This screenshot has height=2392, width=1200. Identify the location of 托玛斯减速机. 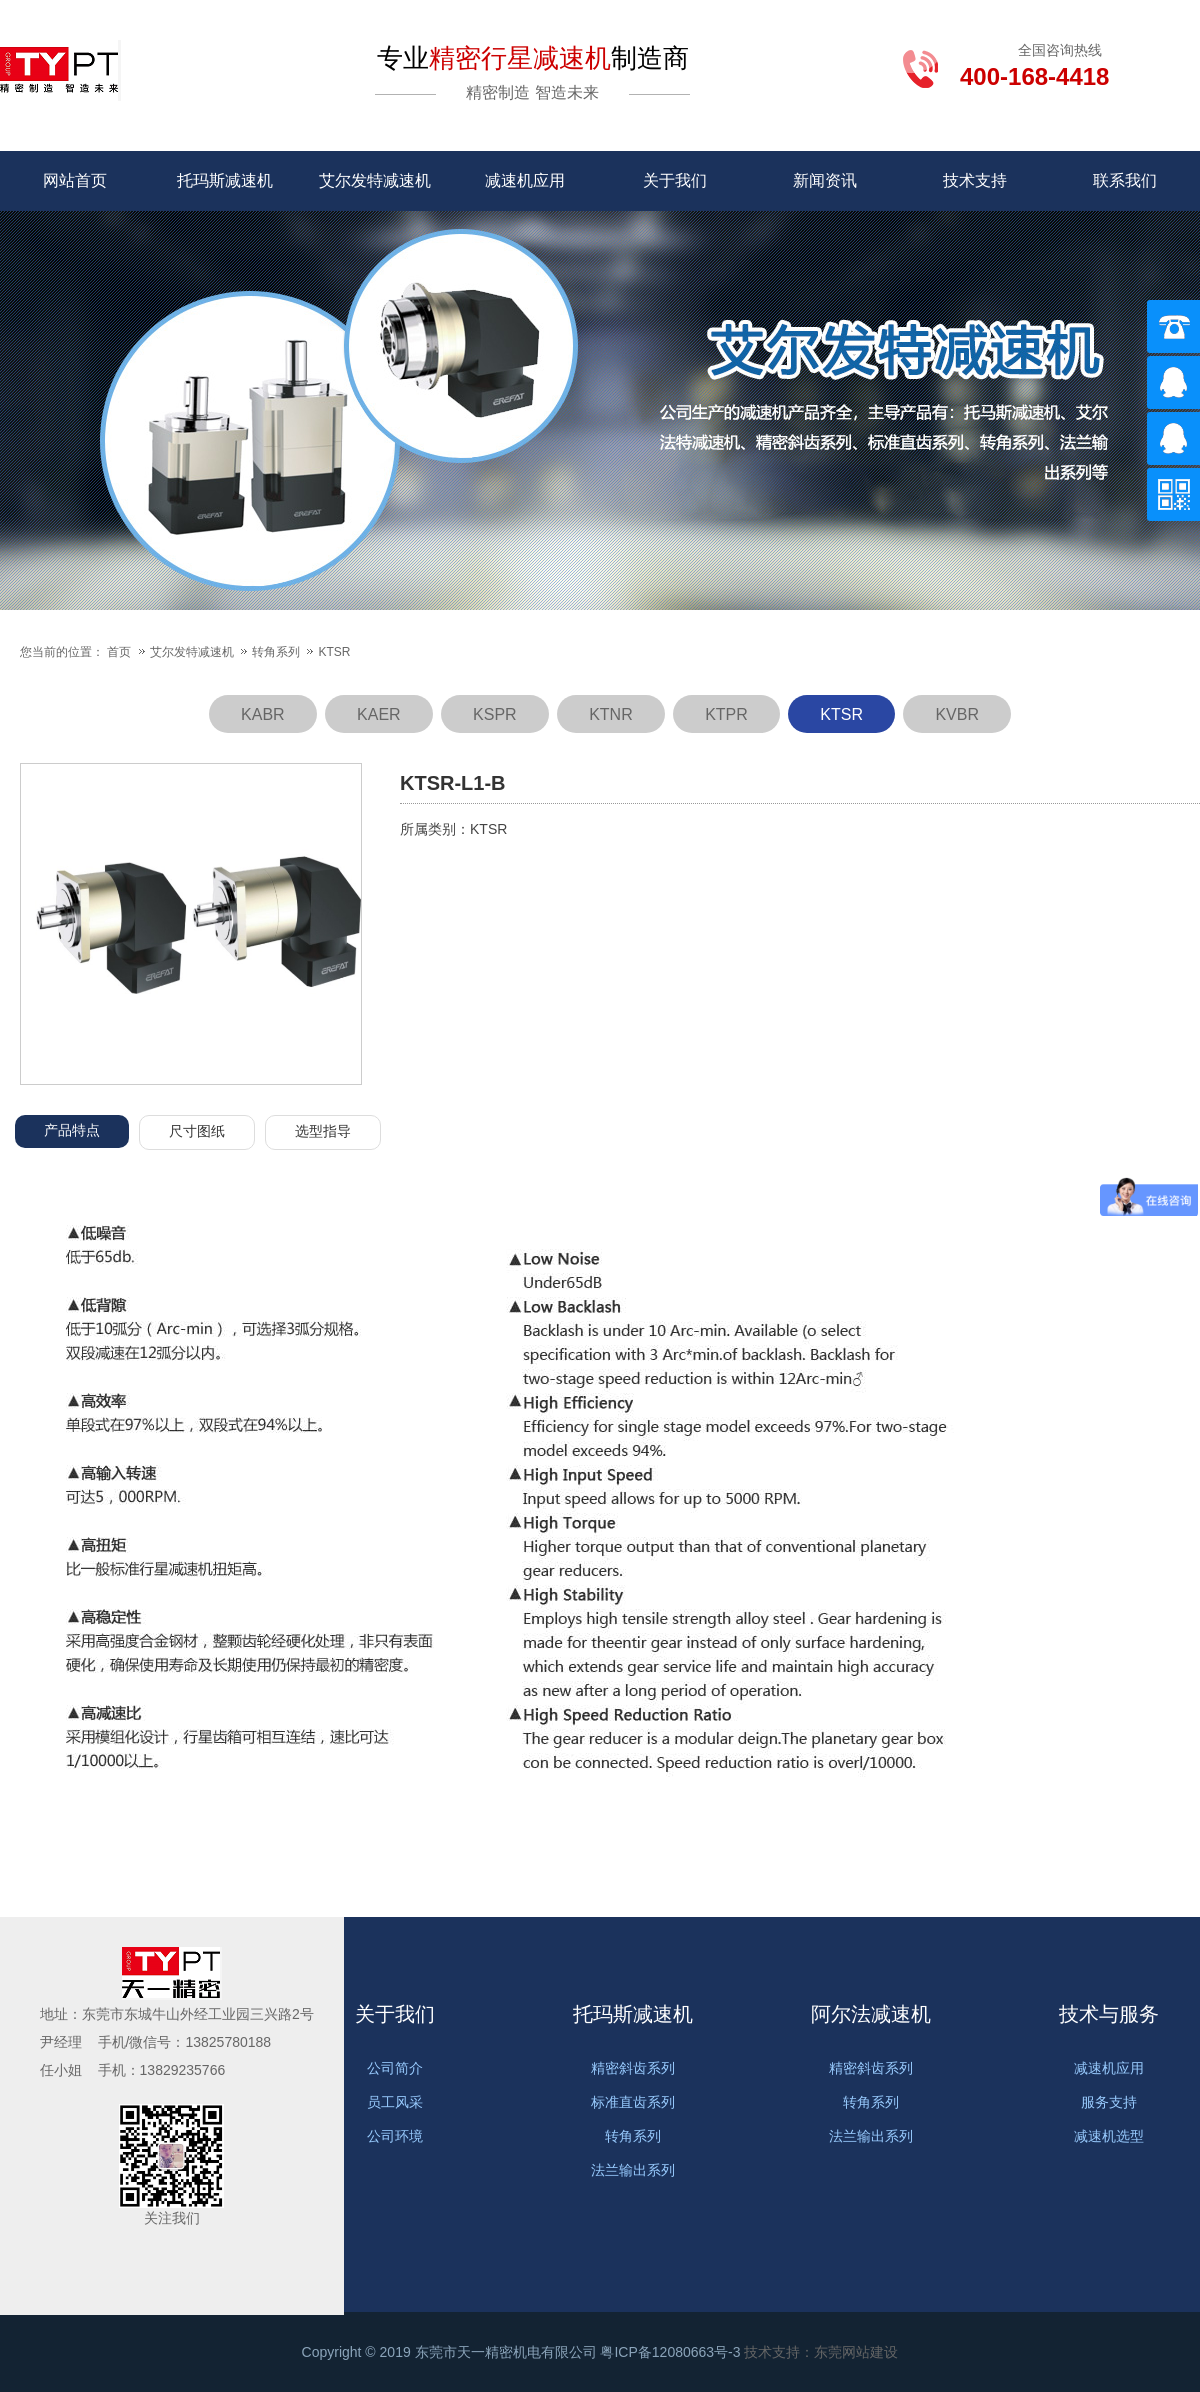
(225, 180).